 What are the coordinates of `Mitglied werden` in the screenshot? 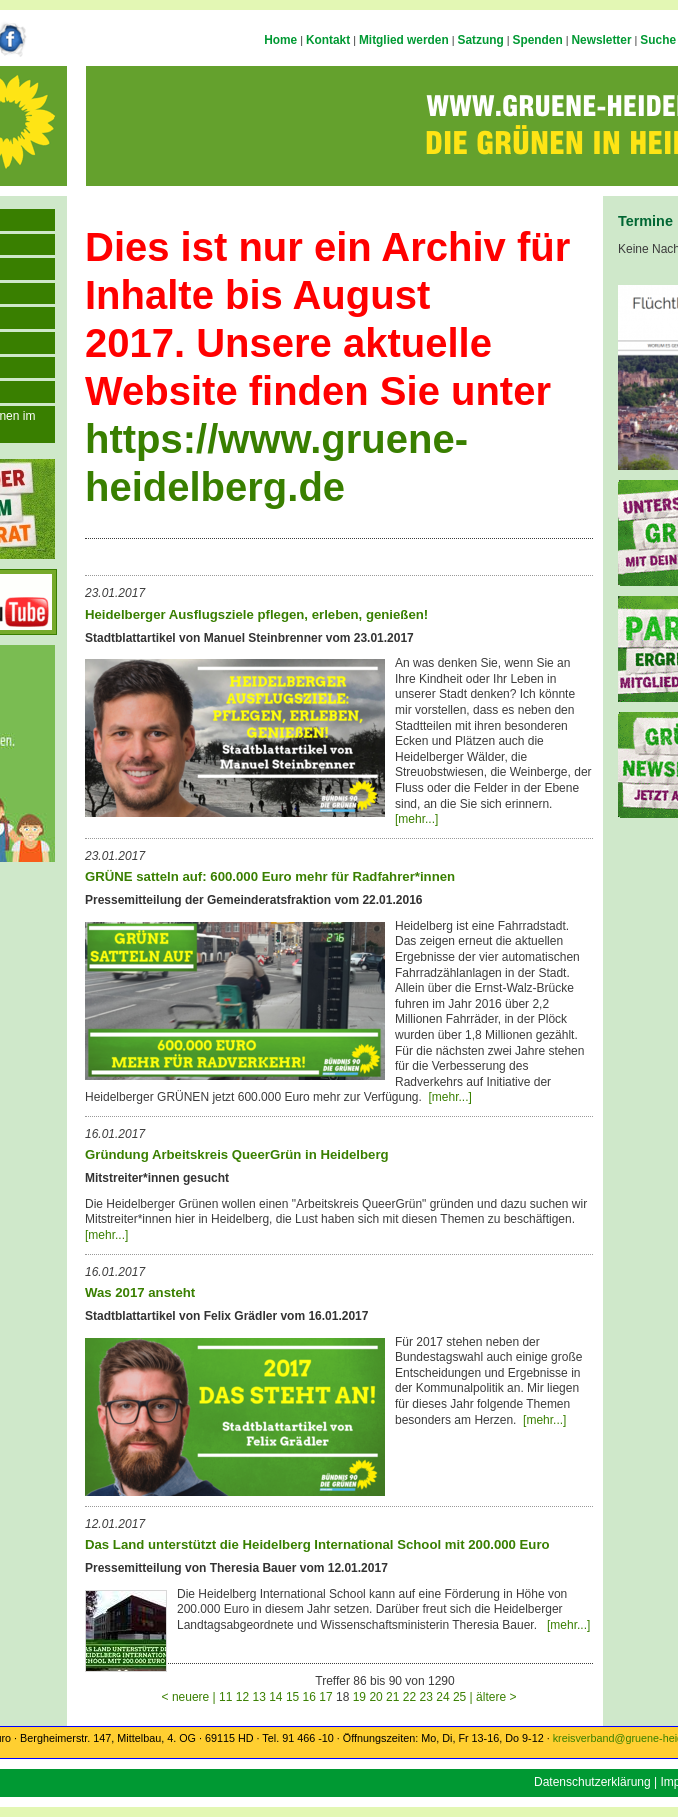 It's located at (404, 40).